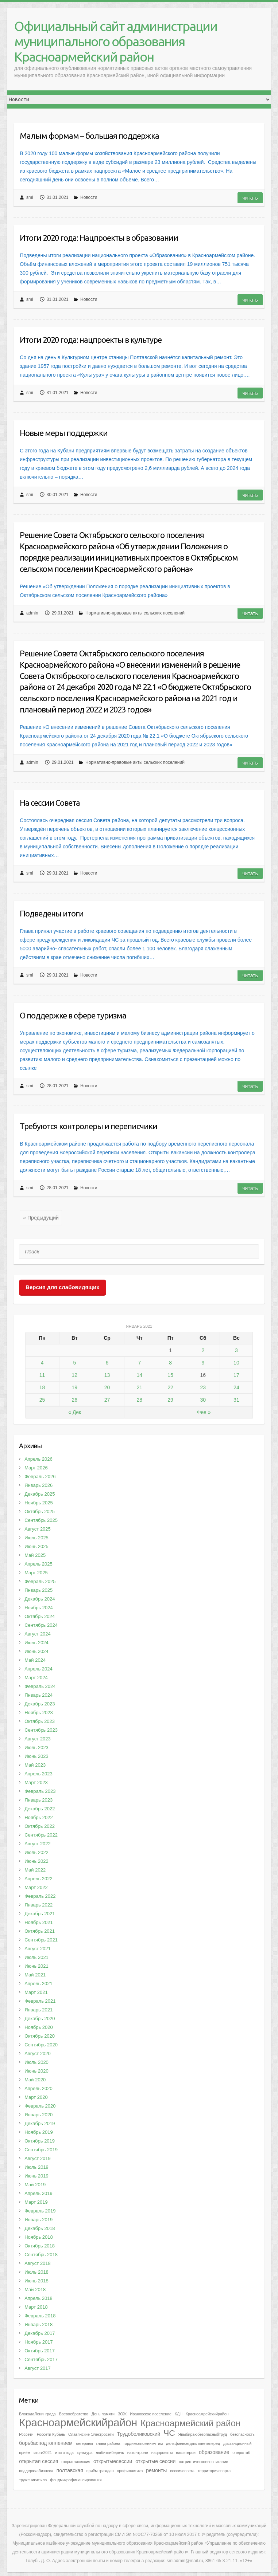  What do you see at coordinates (36, 1966) in the screenshot?
I see `Июнь 2021` at bounding box center [36, 1966].